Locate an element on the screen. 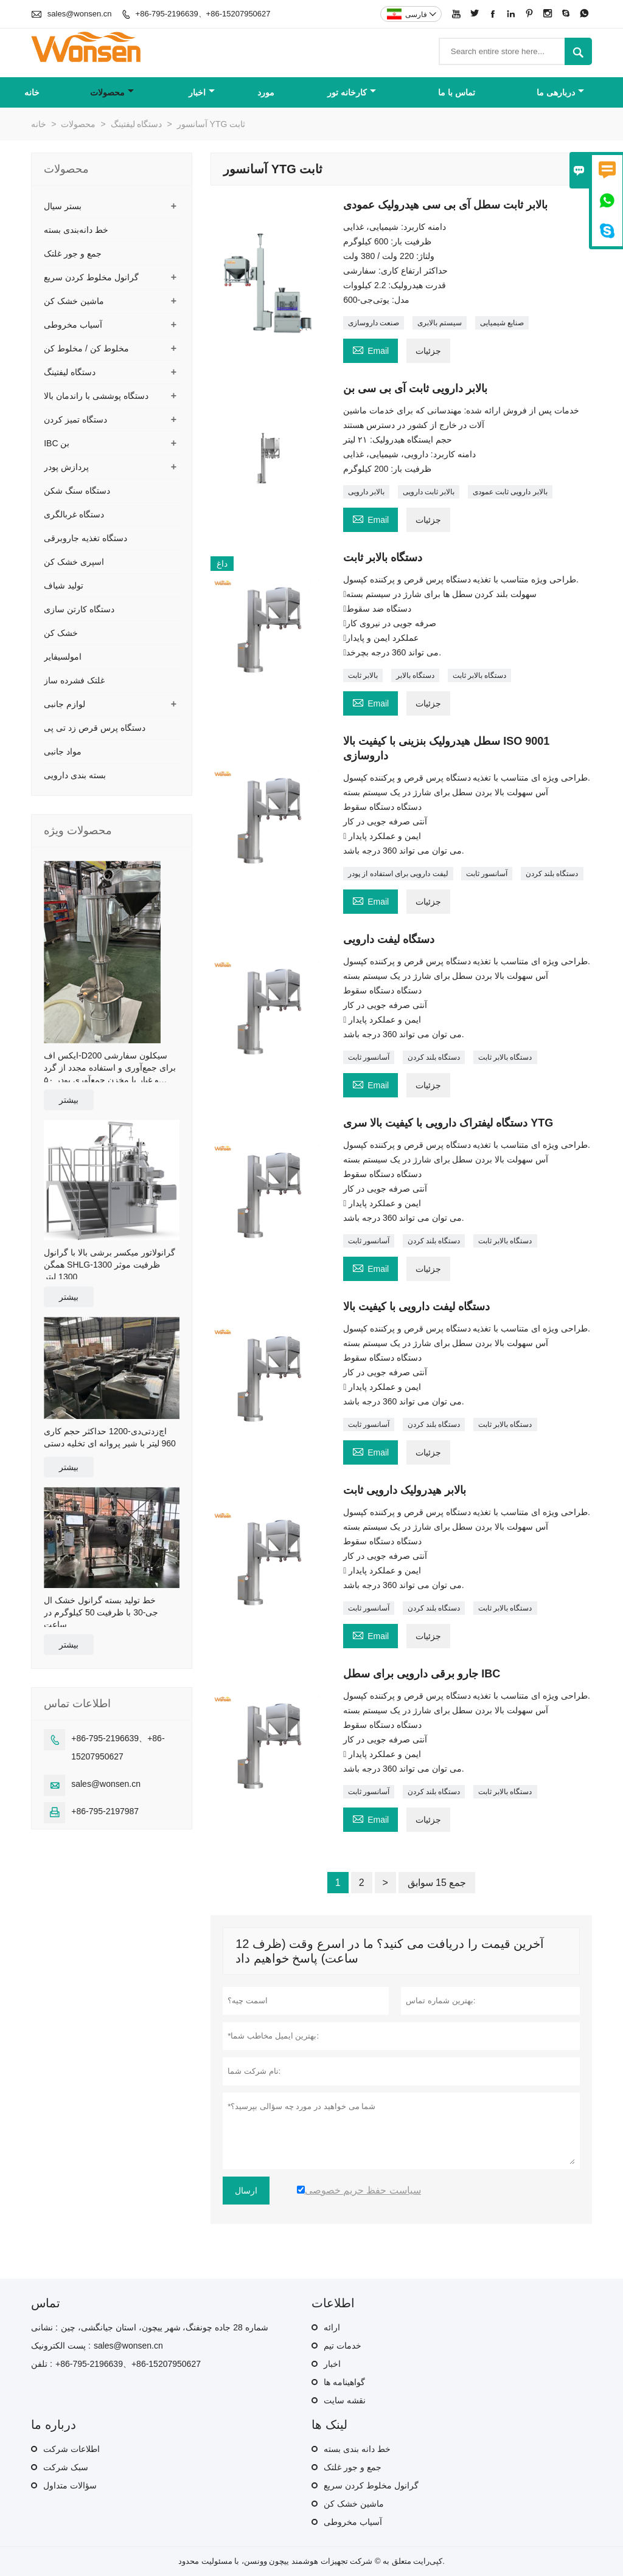 The width and height of the screenshot is (623, 2576). +86-795-2196639、+86-15207950627 is located at coordinates (203, 13).